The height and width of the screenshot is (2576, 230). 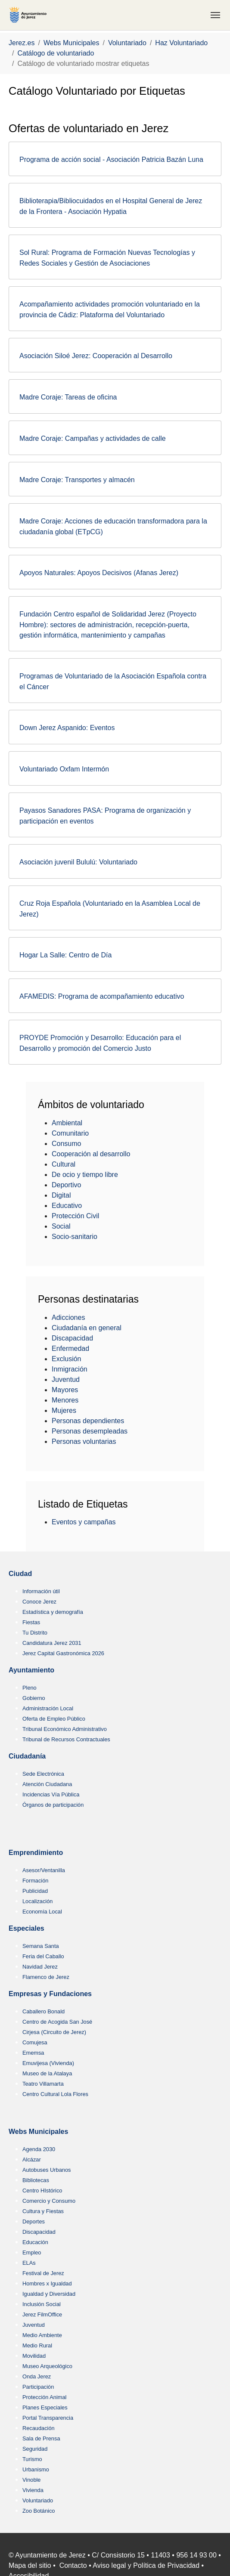 I want to click on Administración Local, so click(x=47, y=1708).